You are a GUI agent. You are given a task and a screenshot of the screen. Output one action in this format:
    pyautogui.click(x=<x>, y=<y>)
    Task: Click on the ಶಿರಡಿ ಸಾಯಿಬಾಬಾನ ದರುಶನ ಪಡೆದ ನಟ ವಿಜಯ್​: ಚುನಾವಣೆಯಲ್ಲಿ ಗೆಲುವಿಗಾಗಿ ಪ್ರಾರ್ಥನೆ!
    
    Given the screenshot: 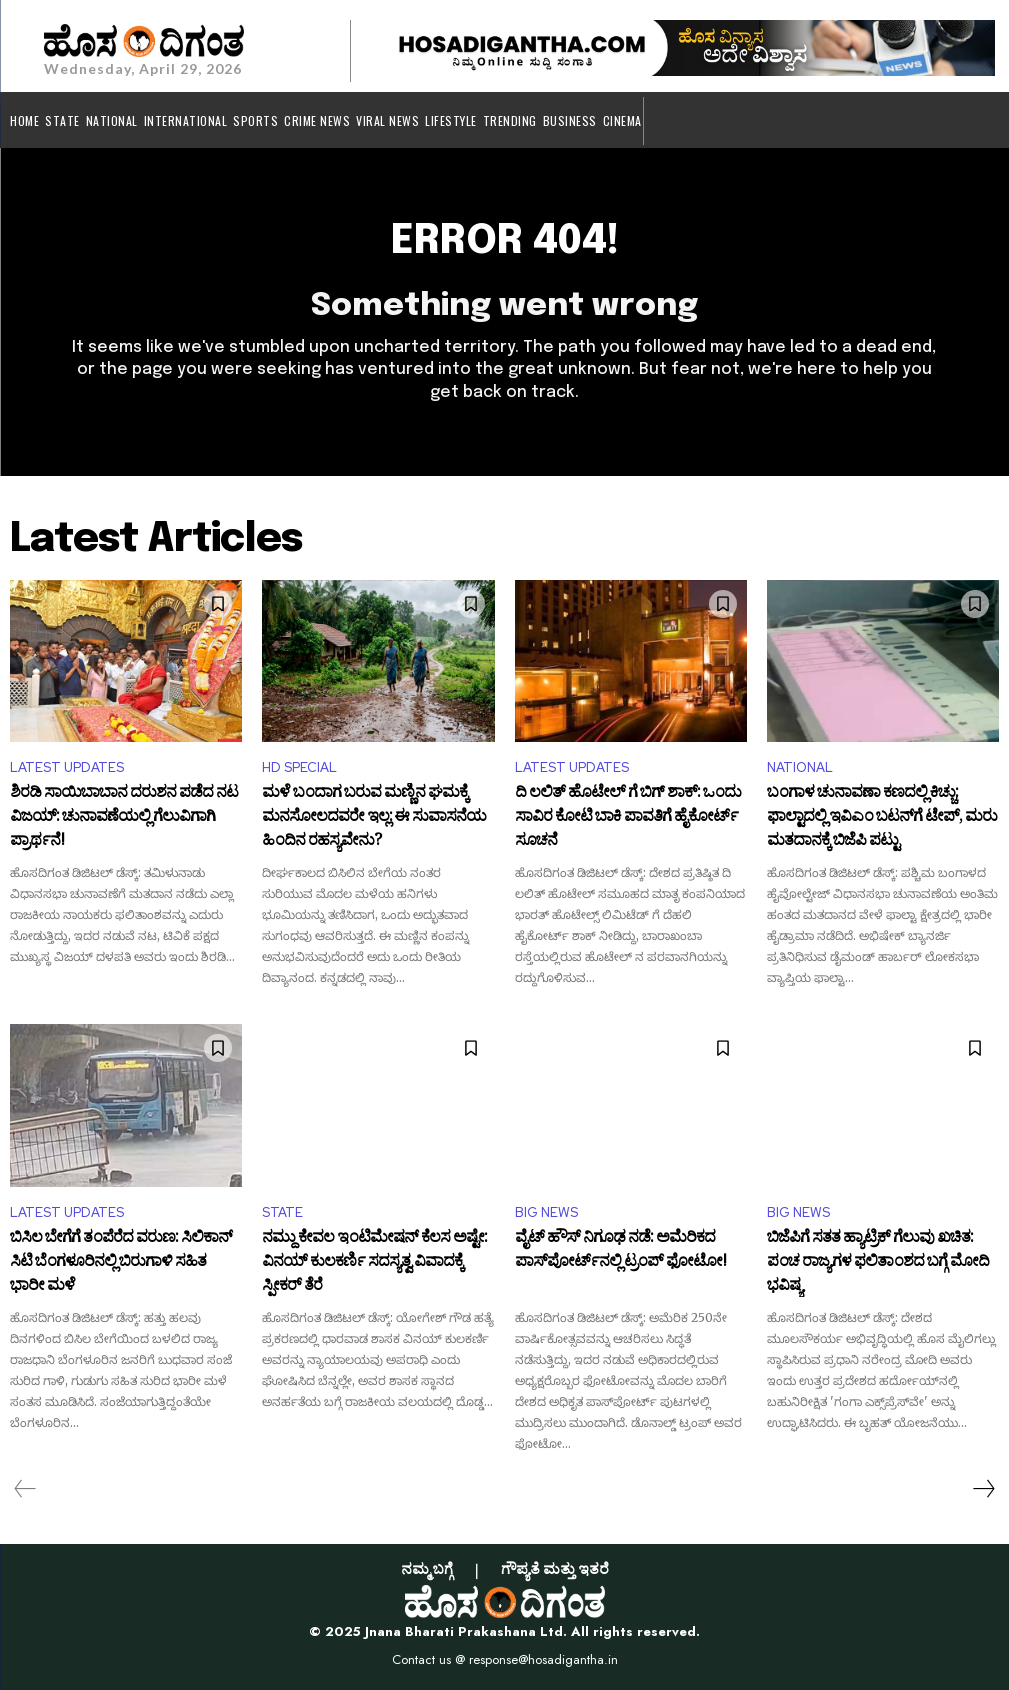 What is the action you would take?
    pyautogui.click(x=124, y=817)
    